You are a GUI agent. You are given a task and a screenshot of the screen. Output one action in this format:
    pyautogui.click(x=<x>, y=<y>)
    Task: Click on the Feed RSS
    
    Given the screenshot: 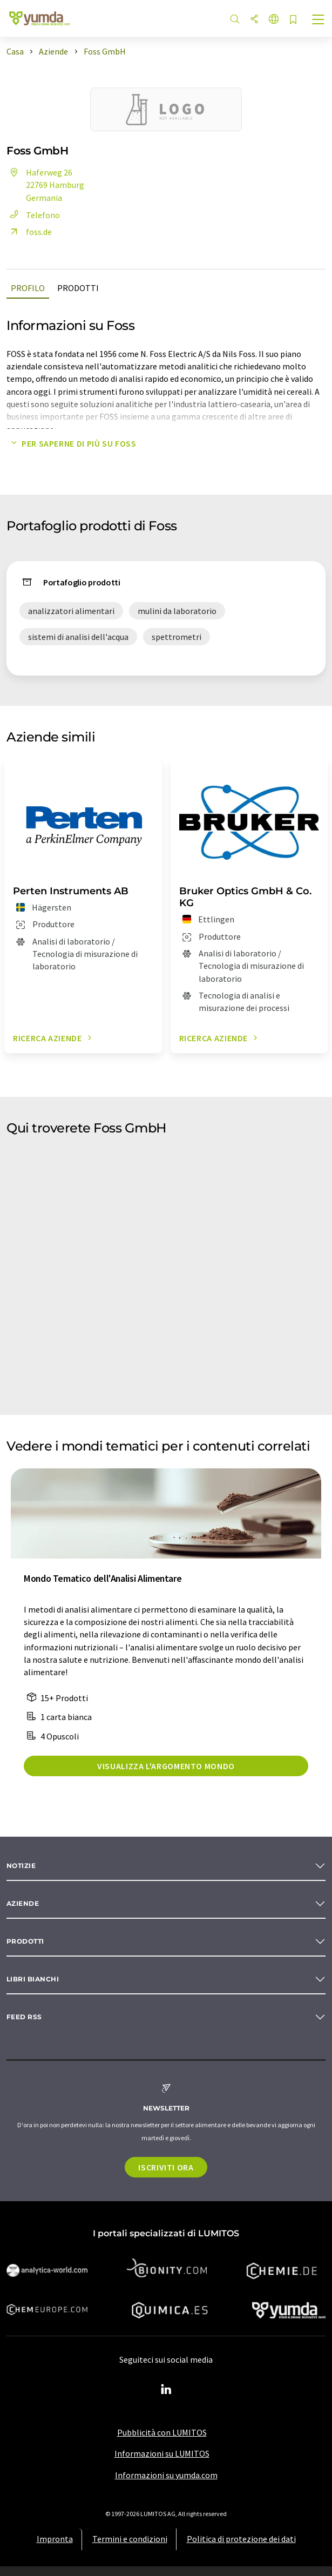 What is the action you would take?
    pyautogui.click(x=24, y=2017)
    